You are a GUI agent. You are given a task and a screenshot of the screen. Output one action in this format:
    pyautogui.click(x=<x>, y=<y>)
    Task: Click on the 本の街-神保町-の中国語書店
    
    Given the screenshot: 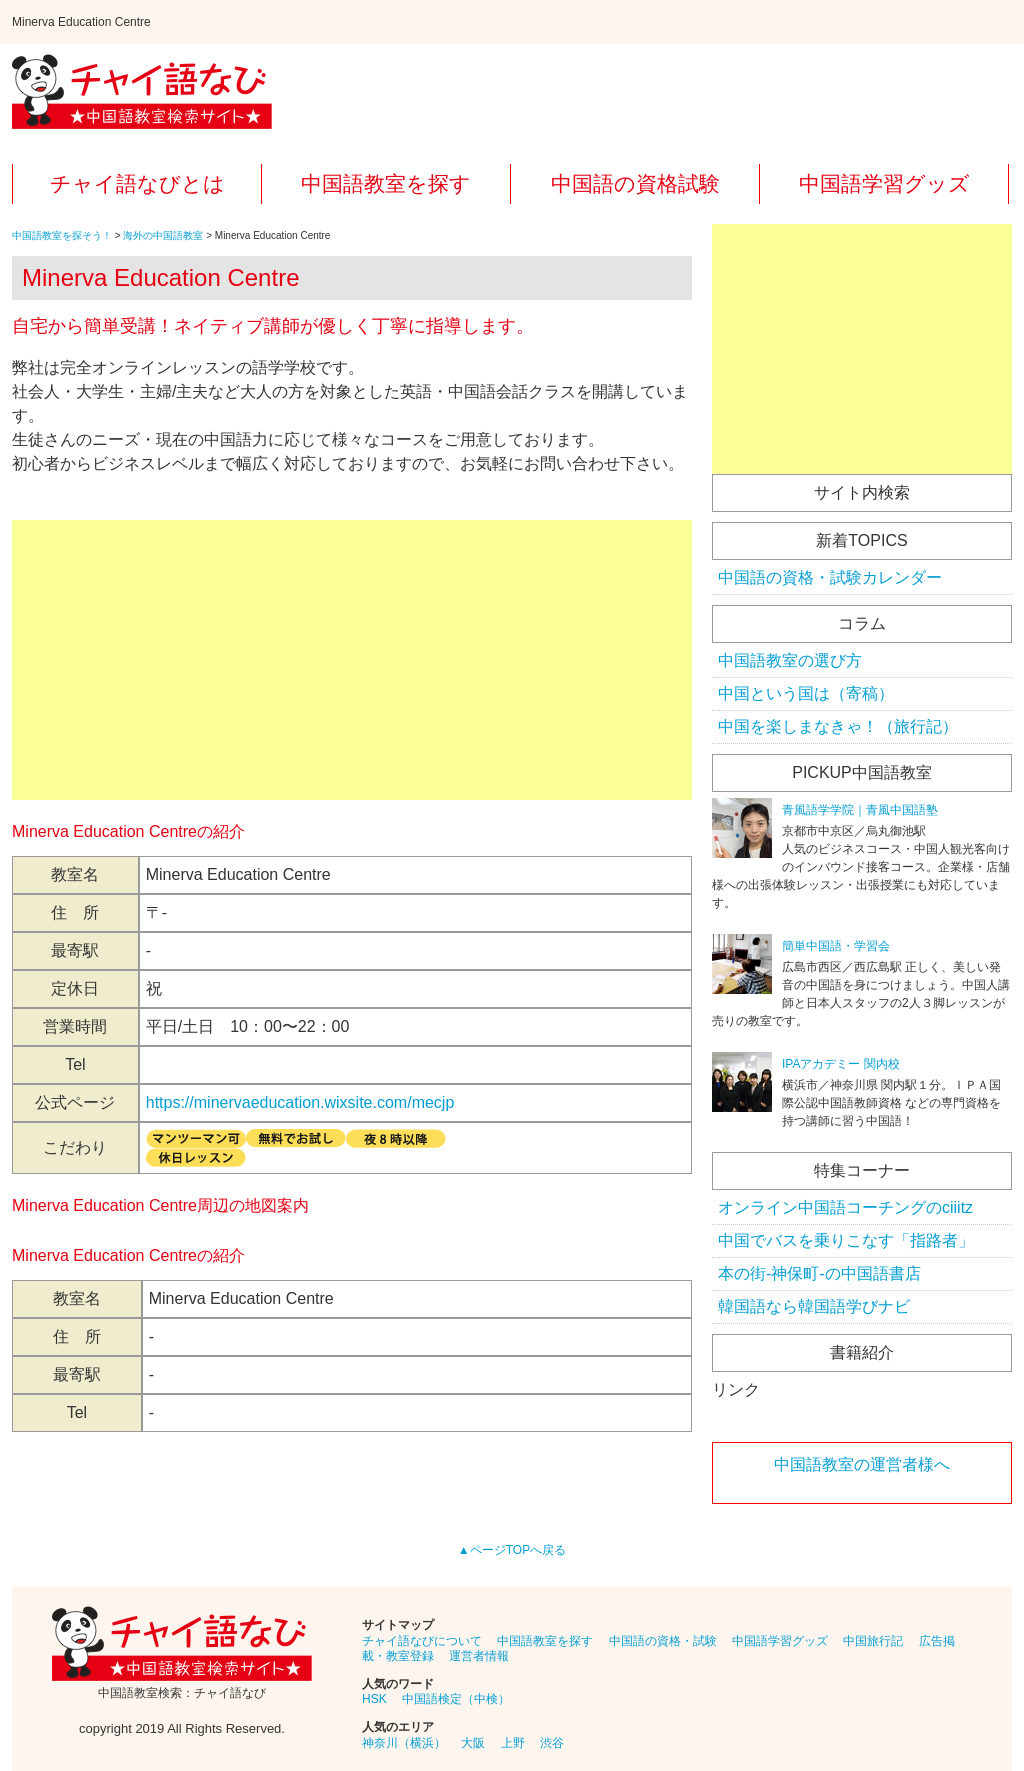 What is the action you would take?
    pyautogui.click(x=819, y=1273)
    